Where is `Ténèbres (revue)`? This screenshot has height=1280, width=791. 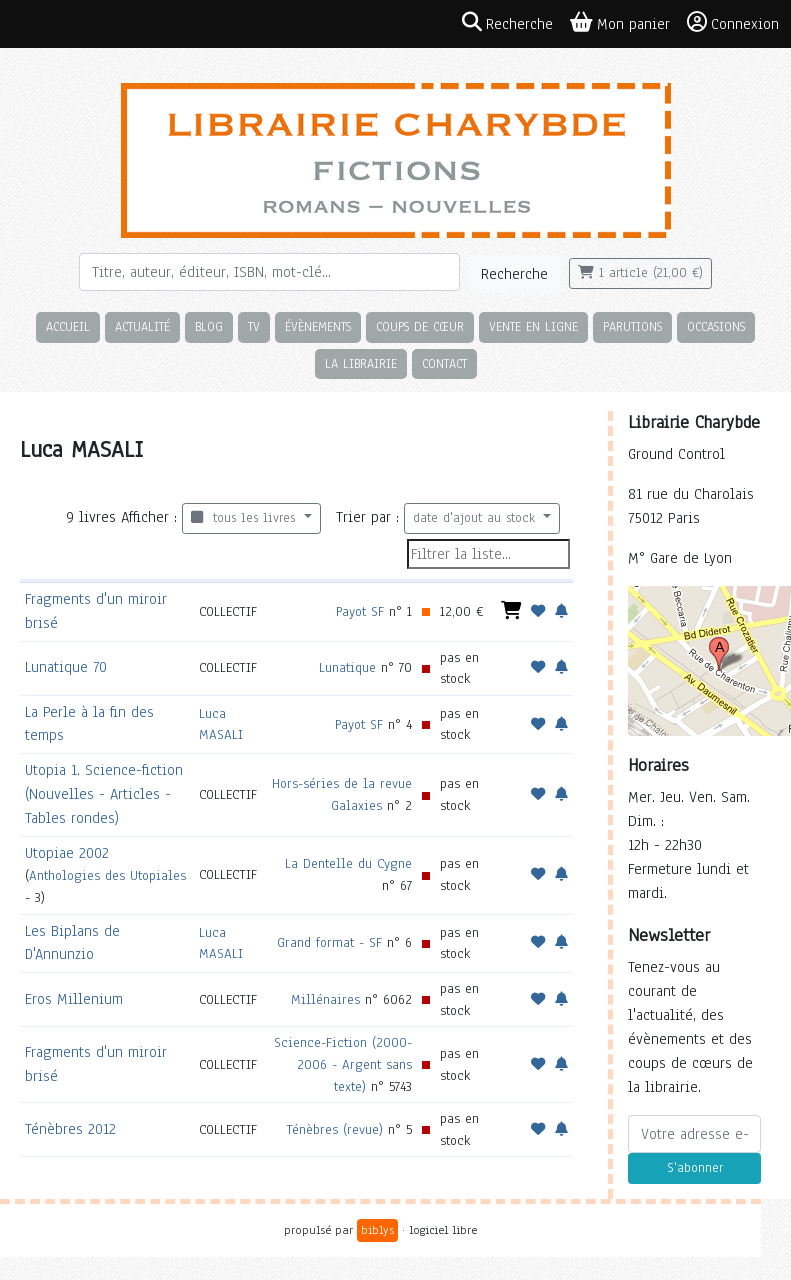 Ténèbres (revue) is located at coordinates (334, 1129).